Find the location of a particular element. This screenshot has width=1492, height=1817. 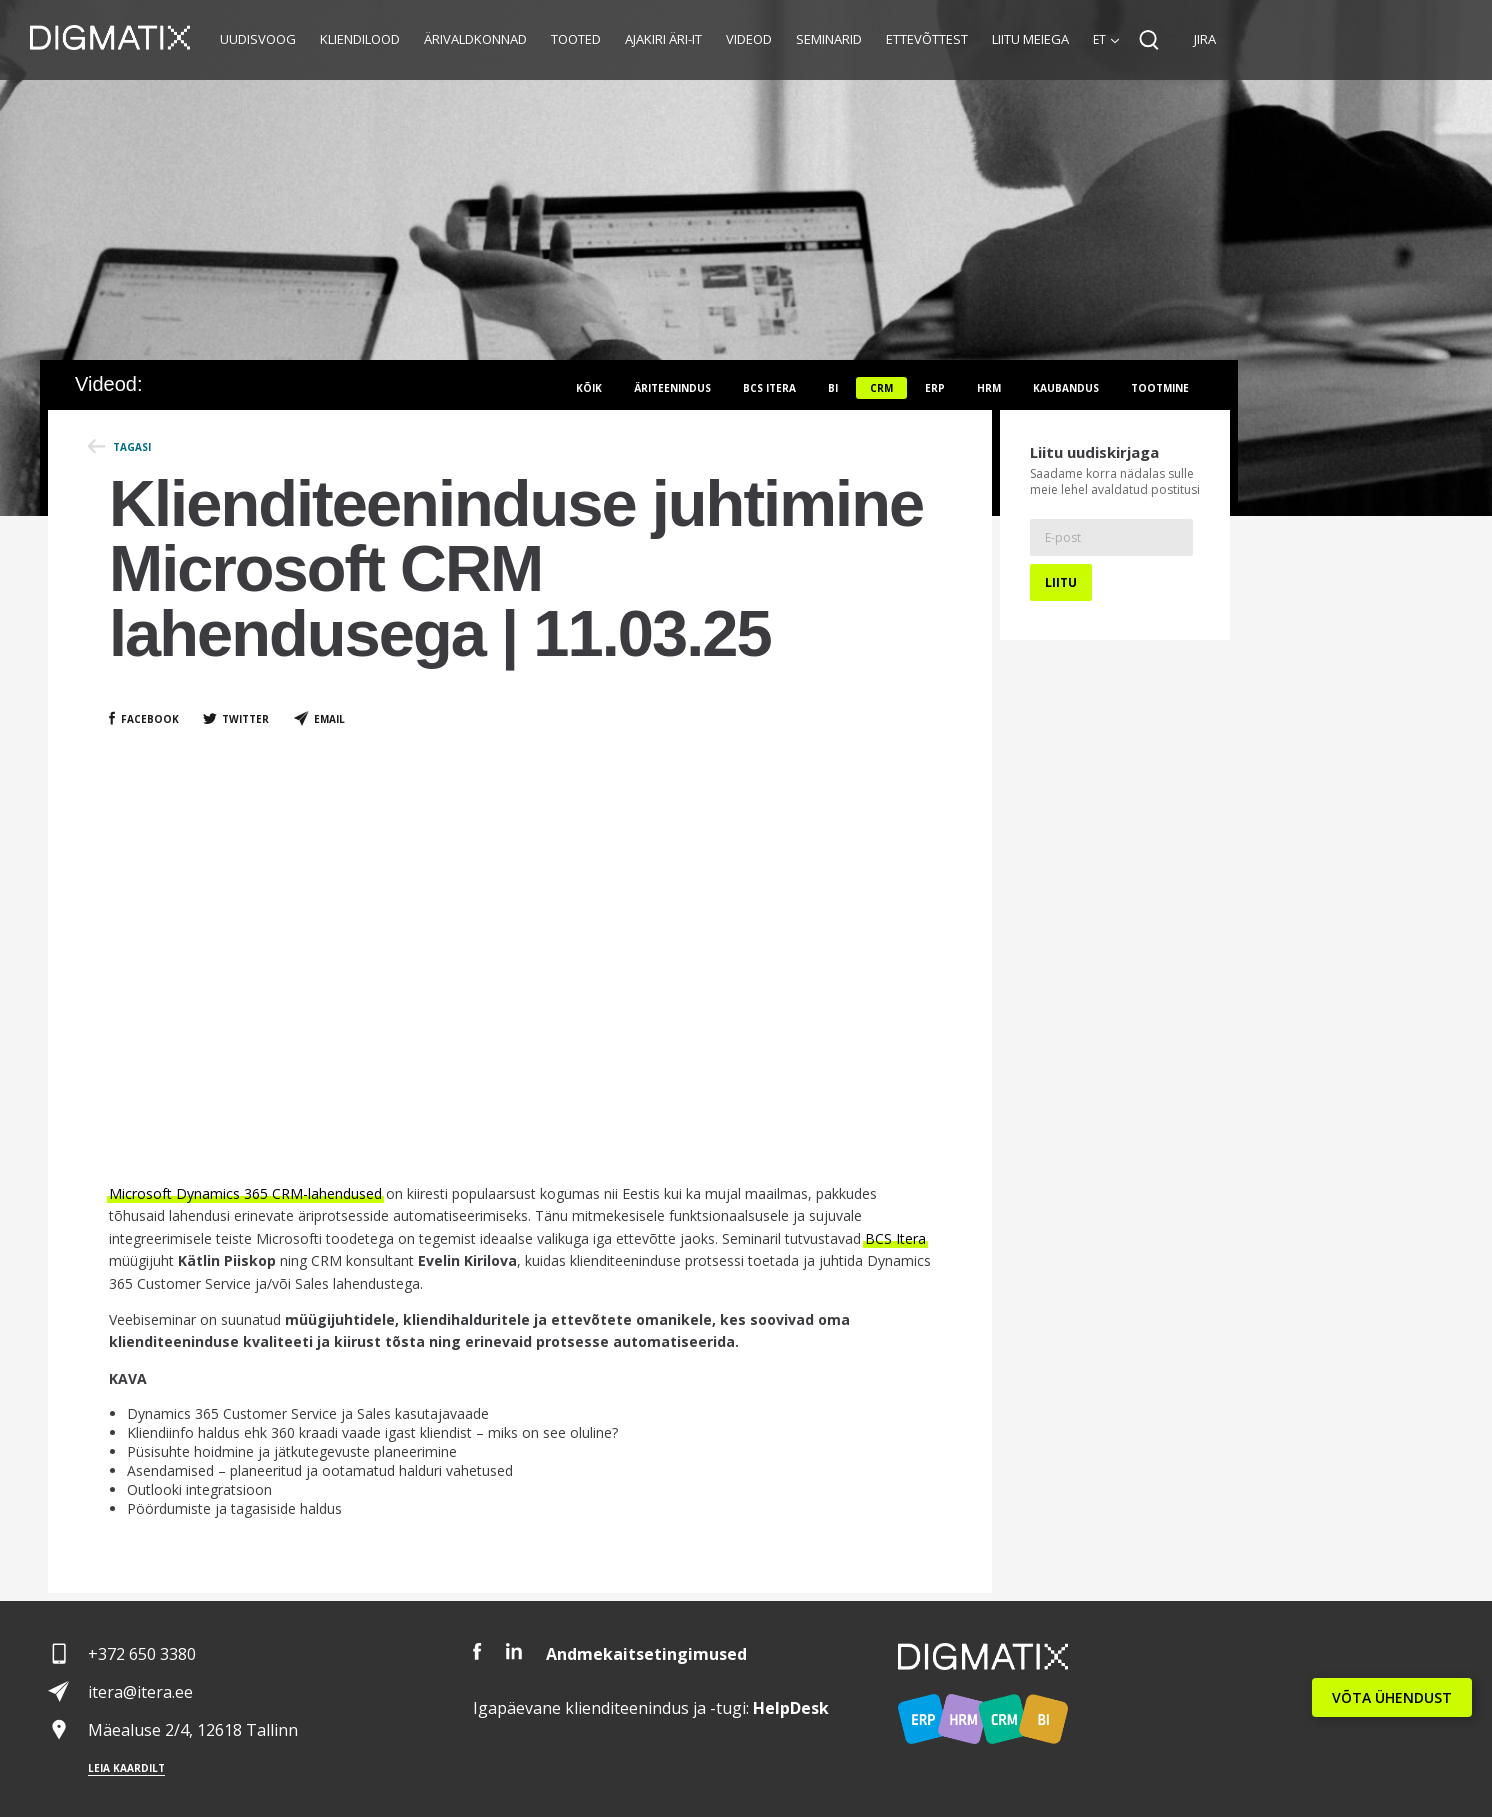

JIRA is located at coordinates (1205, 39).